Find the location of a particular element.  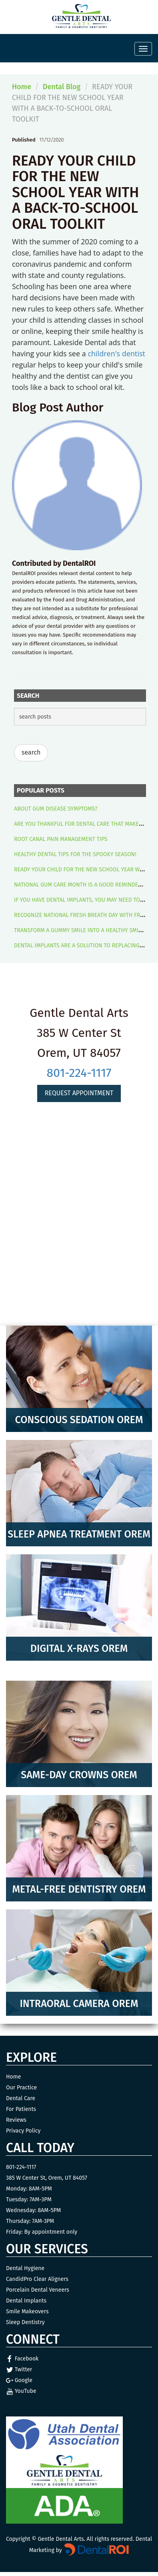

Google [Google Link] is located at coordinates (19, 2380).